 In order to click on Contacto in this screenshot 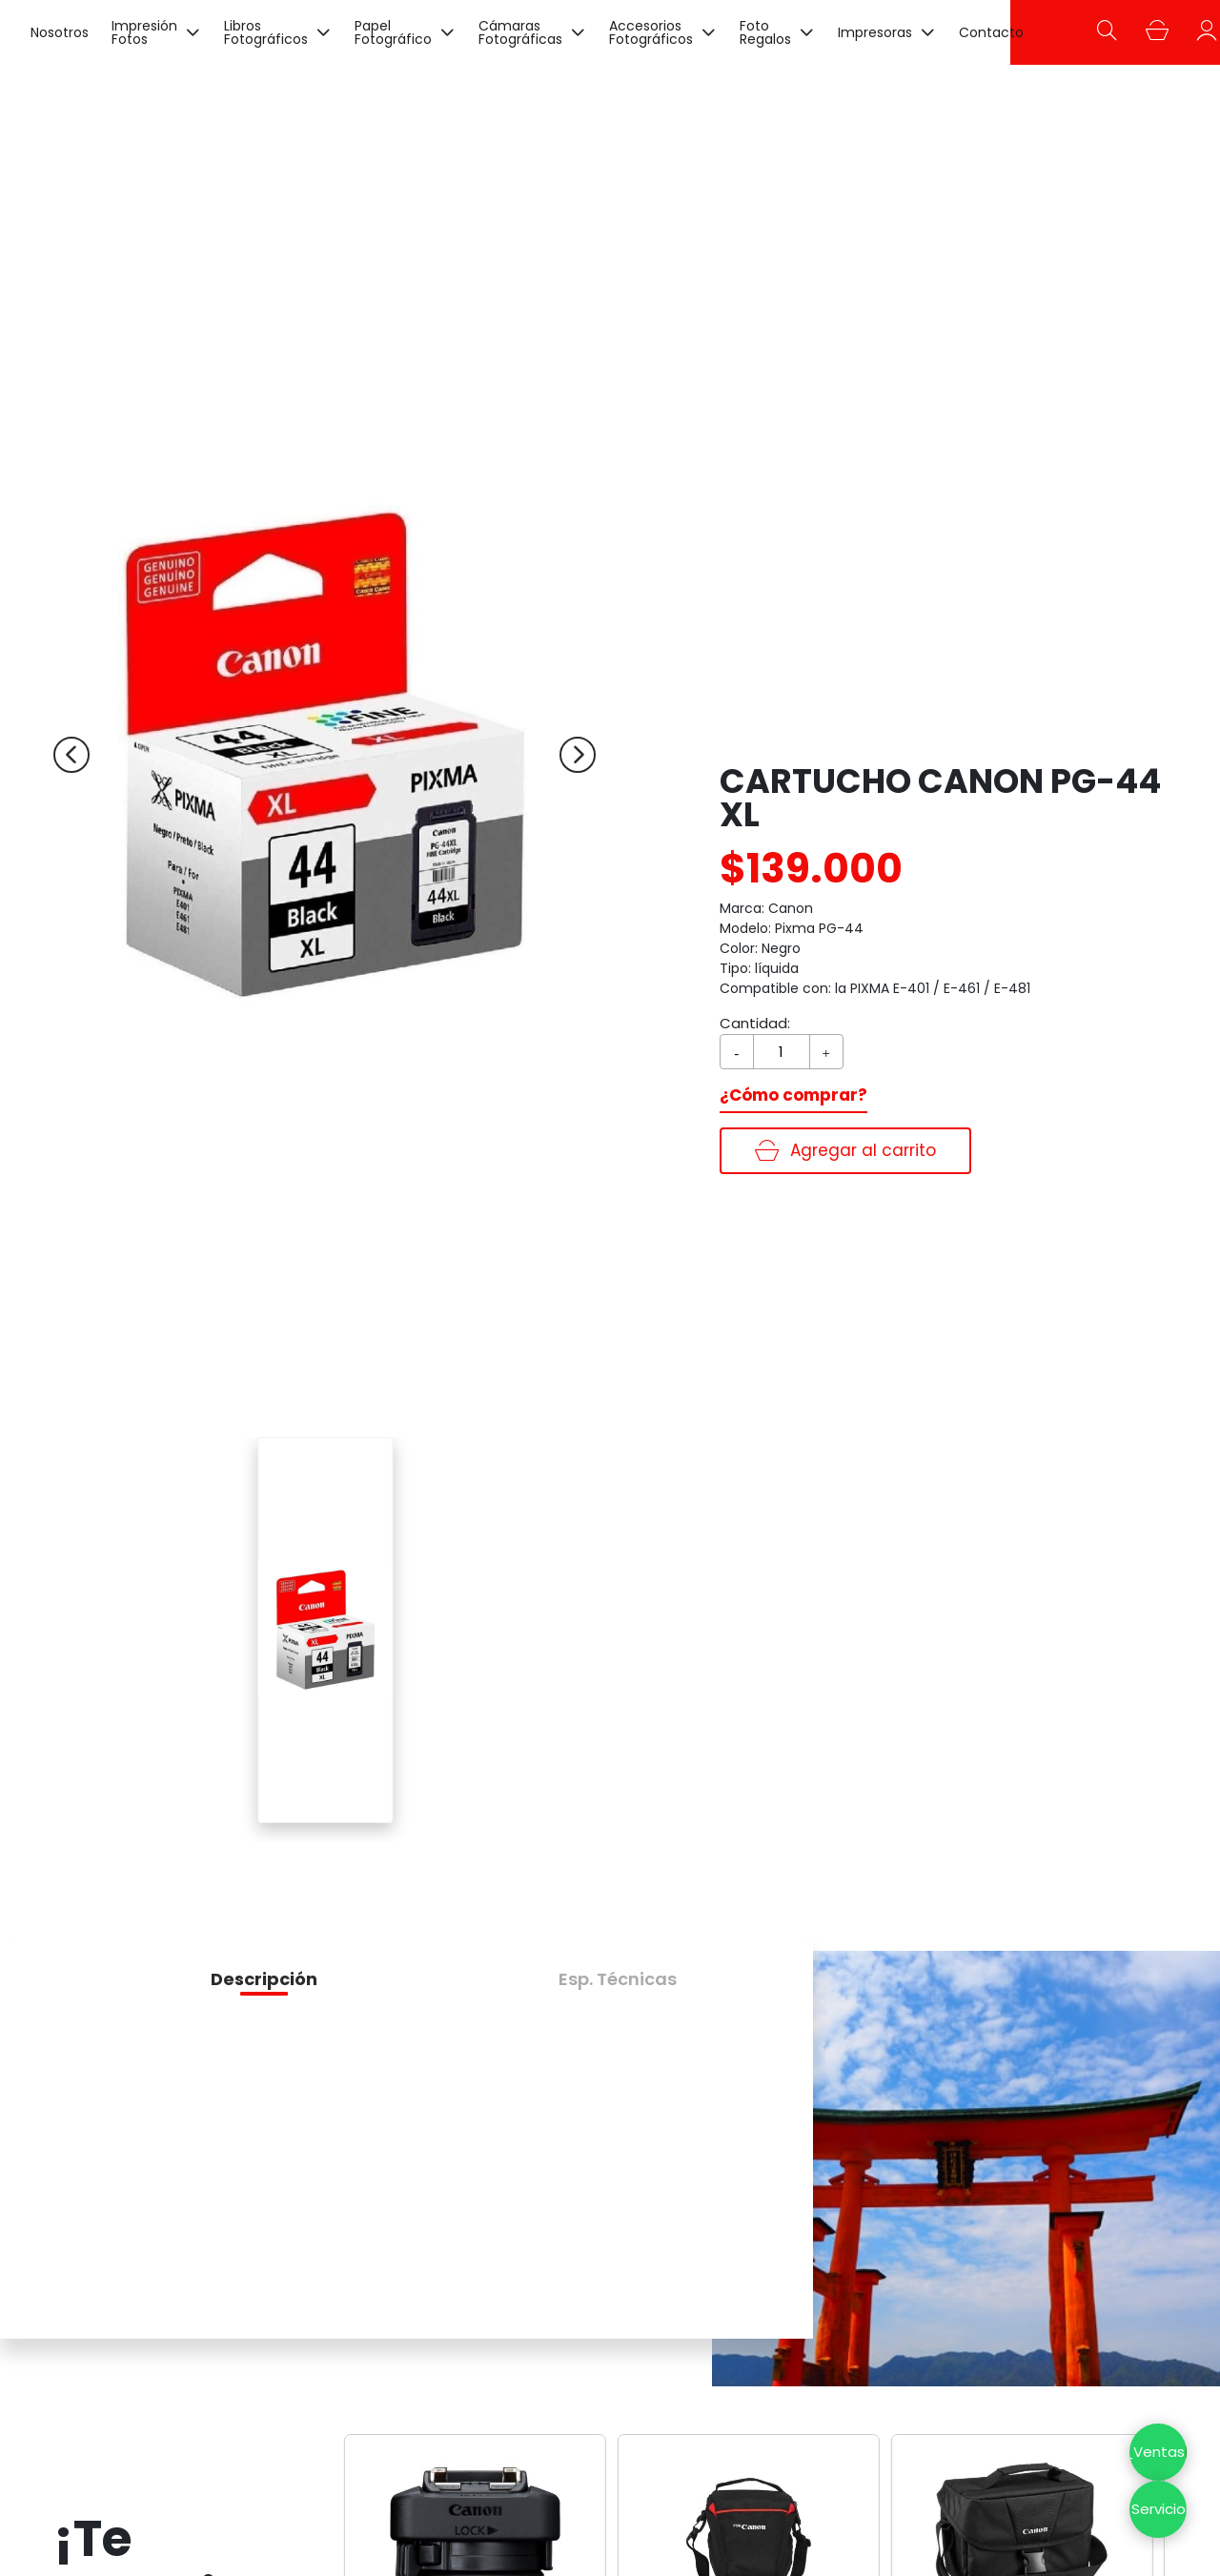, I will do `click(991, 32)`.